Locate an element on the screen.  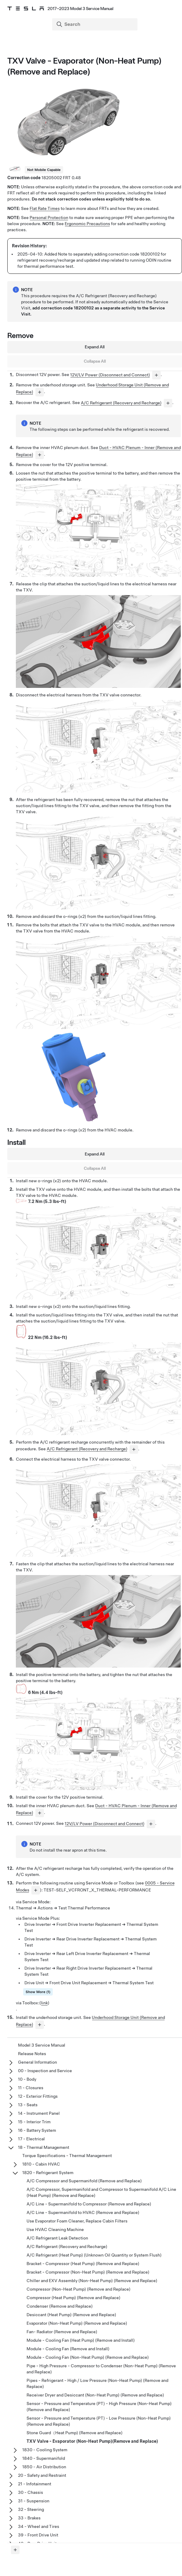
A/C Compressor and Supermanifold (Remove and Replace) is located at coordinates (84, 2180).